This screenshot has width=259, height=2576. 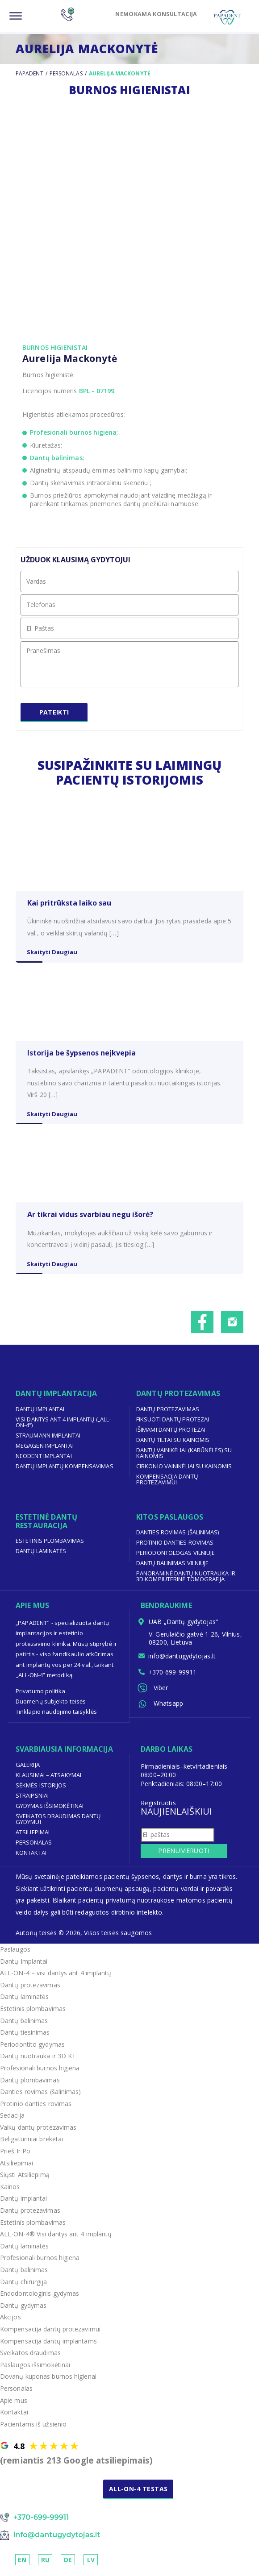 What do you see at coordinates (64, 1428) in the screenshot?
I see `Visi dantys ant 4 implantų („ALL-ON-4“)` at bounding box center [64, 1428].